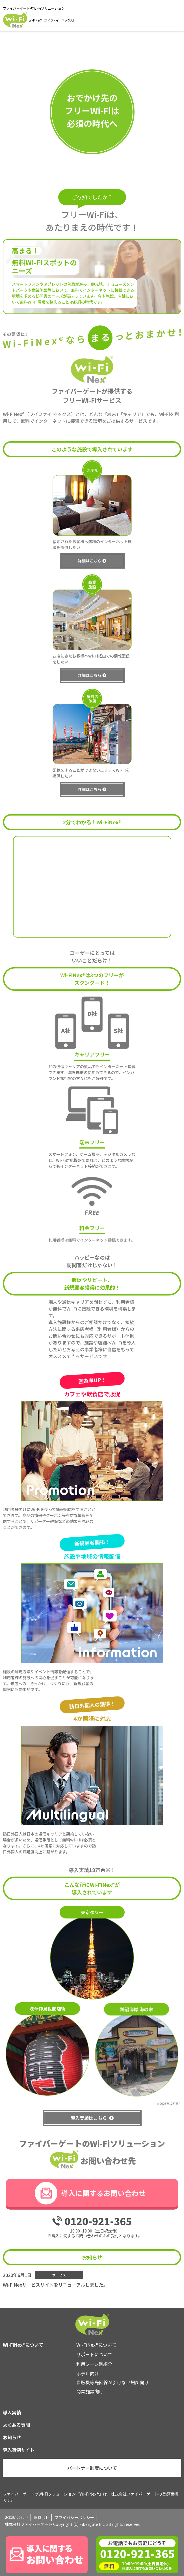 Image resolution: width=184 pixels, height=2576 pixels. Describe the element at coordinates (12, 2412) in the screenshot. I see `導入実績` at that location.